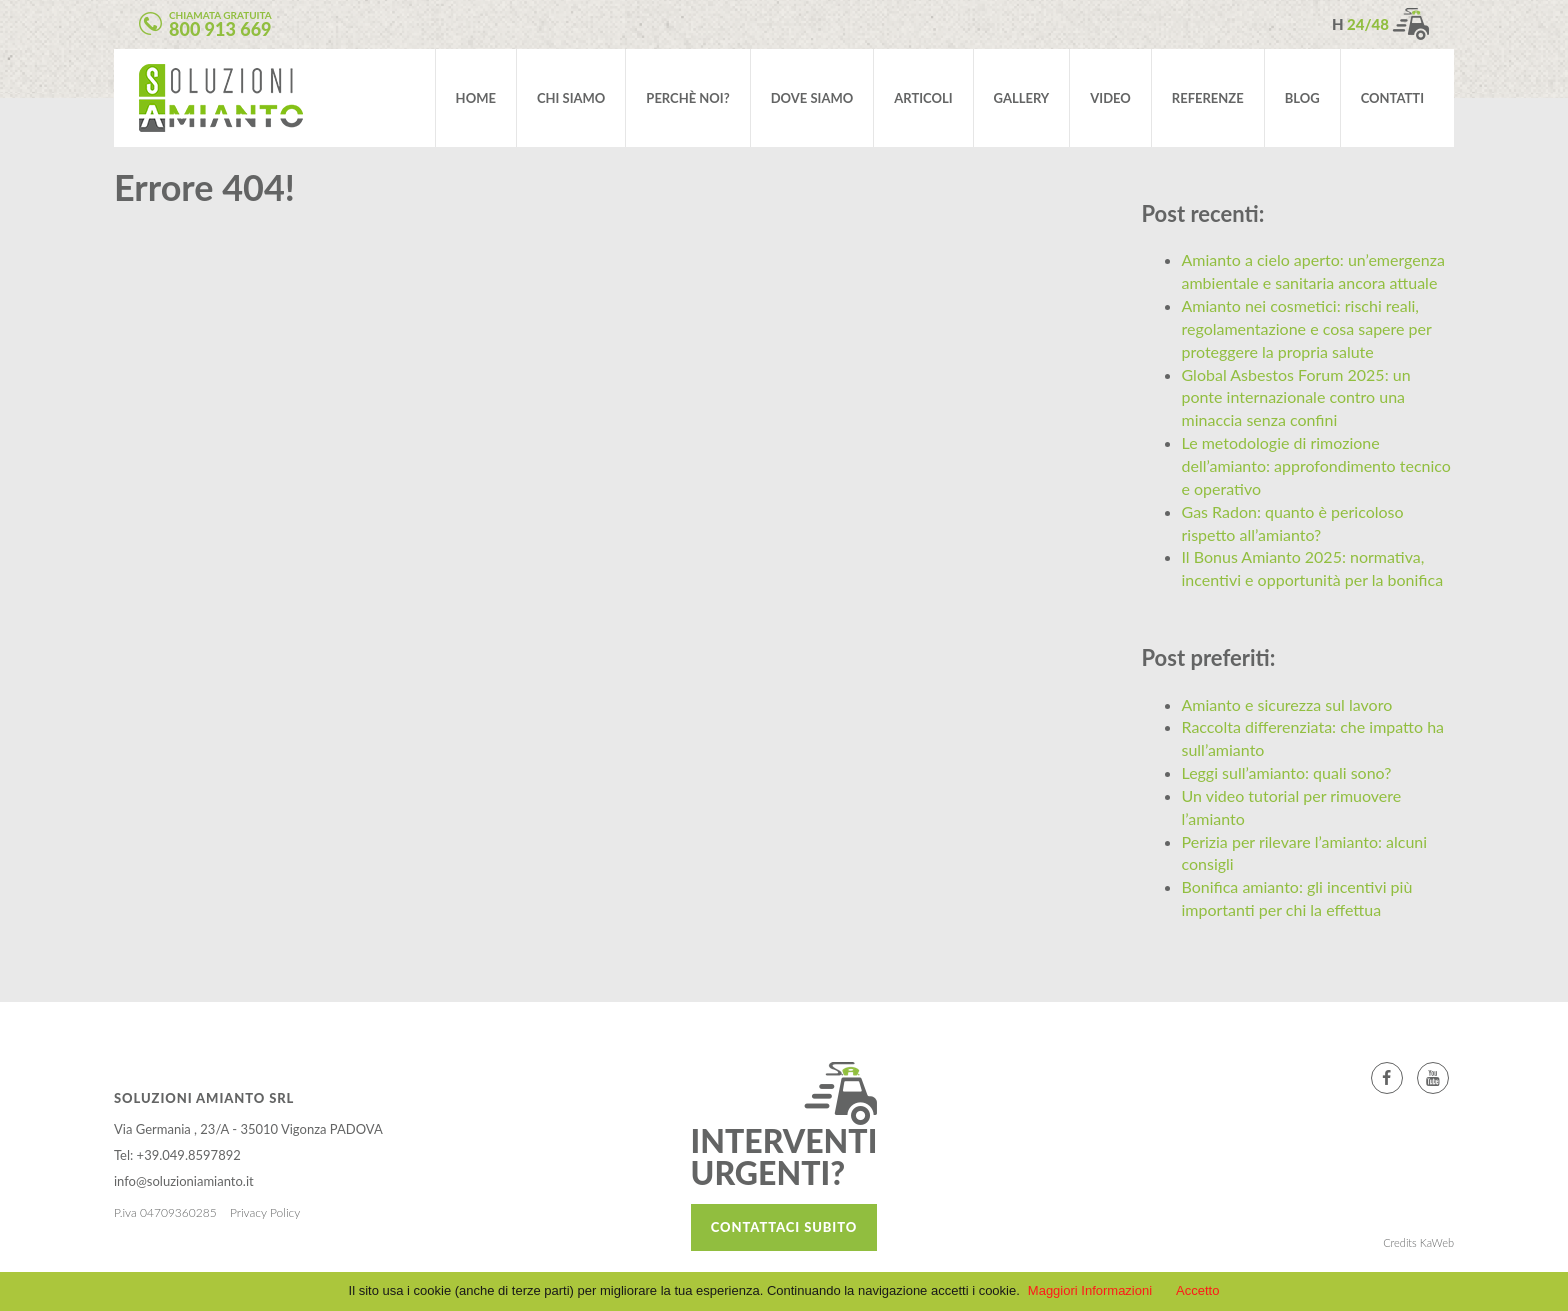  What do you see at coordinates (923, 98) in the screenshot?
I see `Articoli [button]` at bounding box center [923, 98].